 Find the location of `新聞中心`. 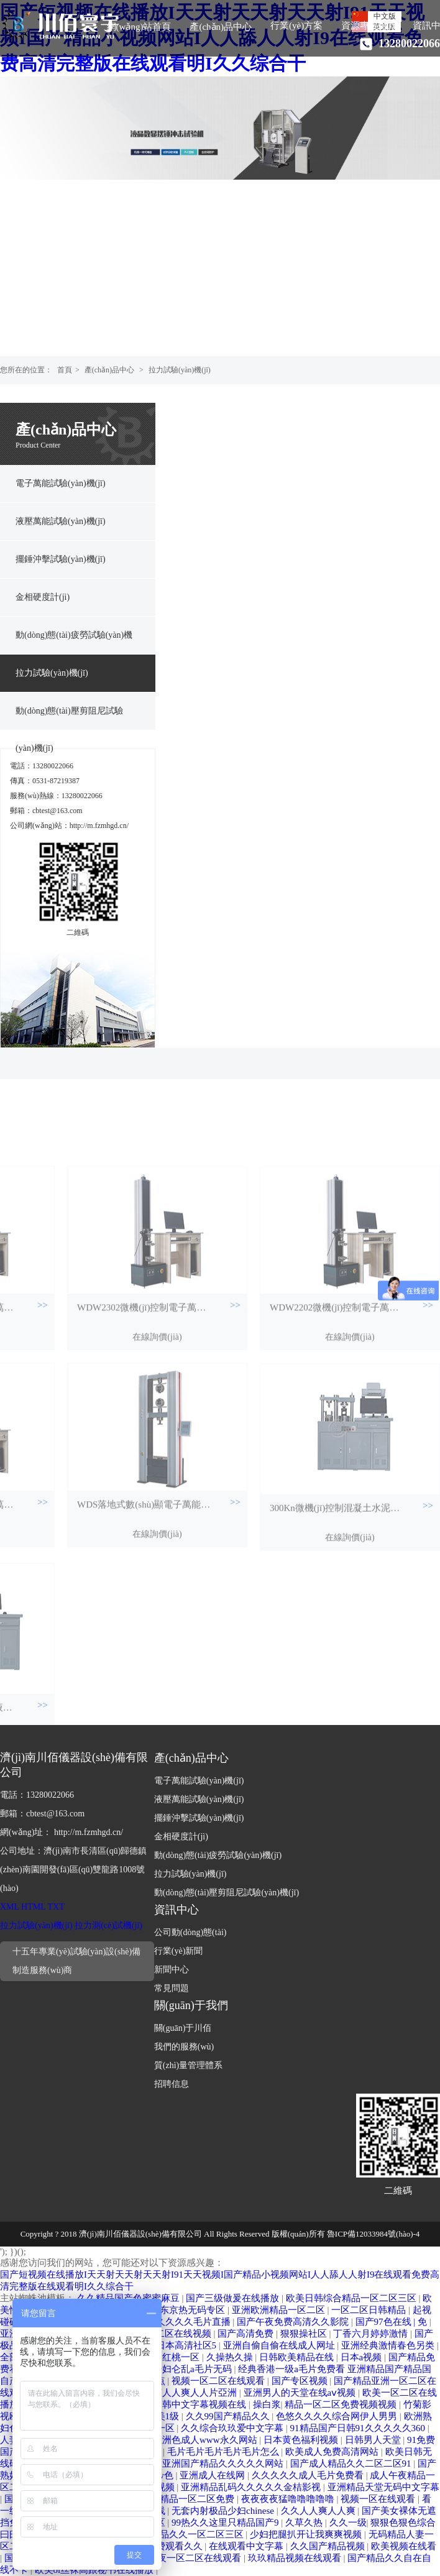

新聞中心 is located at coordinates (171, 1969).